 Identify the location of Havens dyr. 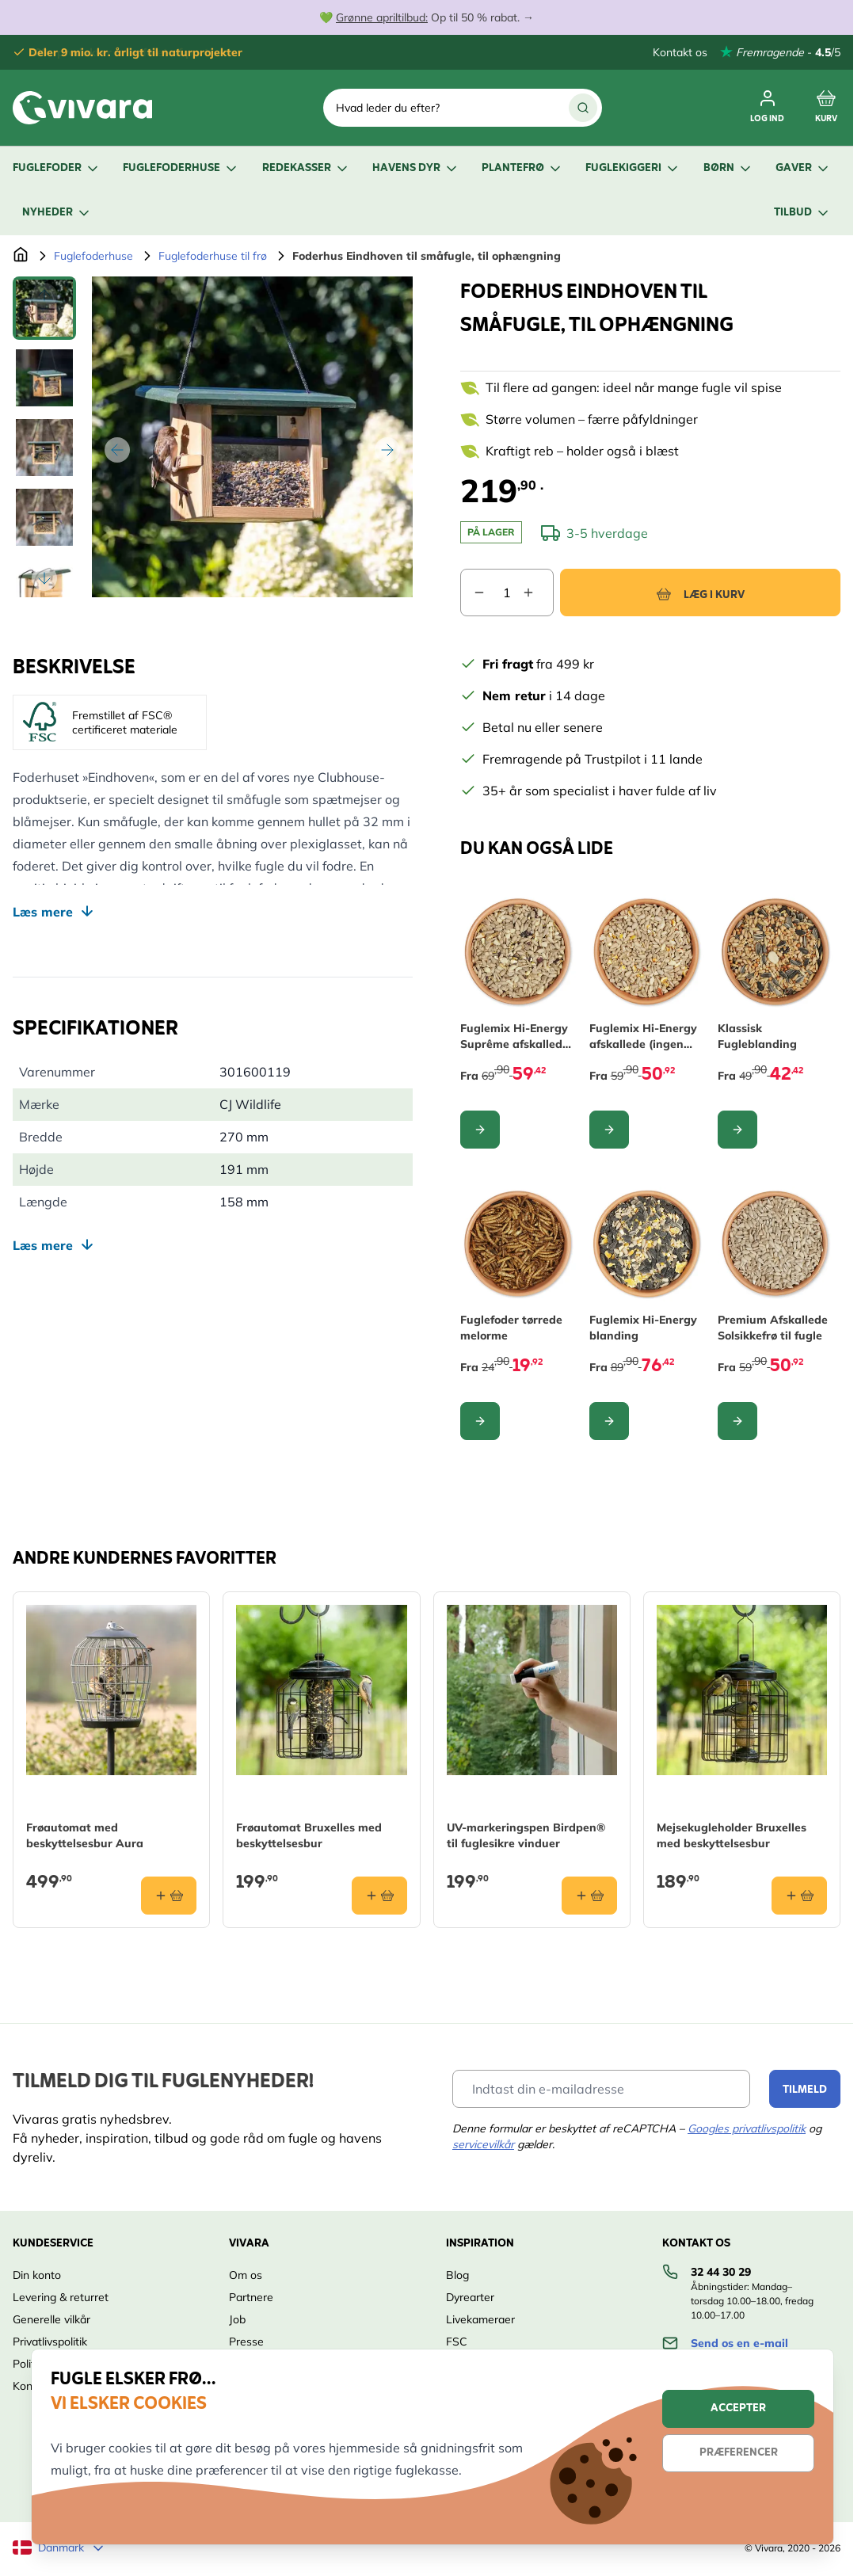
(415, 168).